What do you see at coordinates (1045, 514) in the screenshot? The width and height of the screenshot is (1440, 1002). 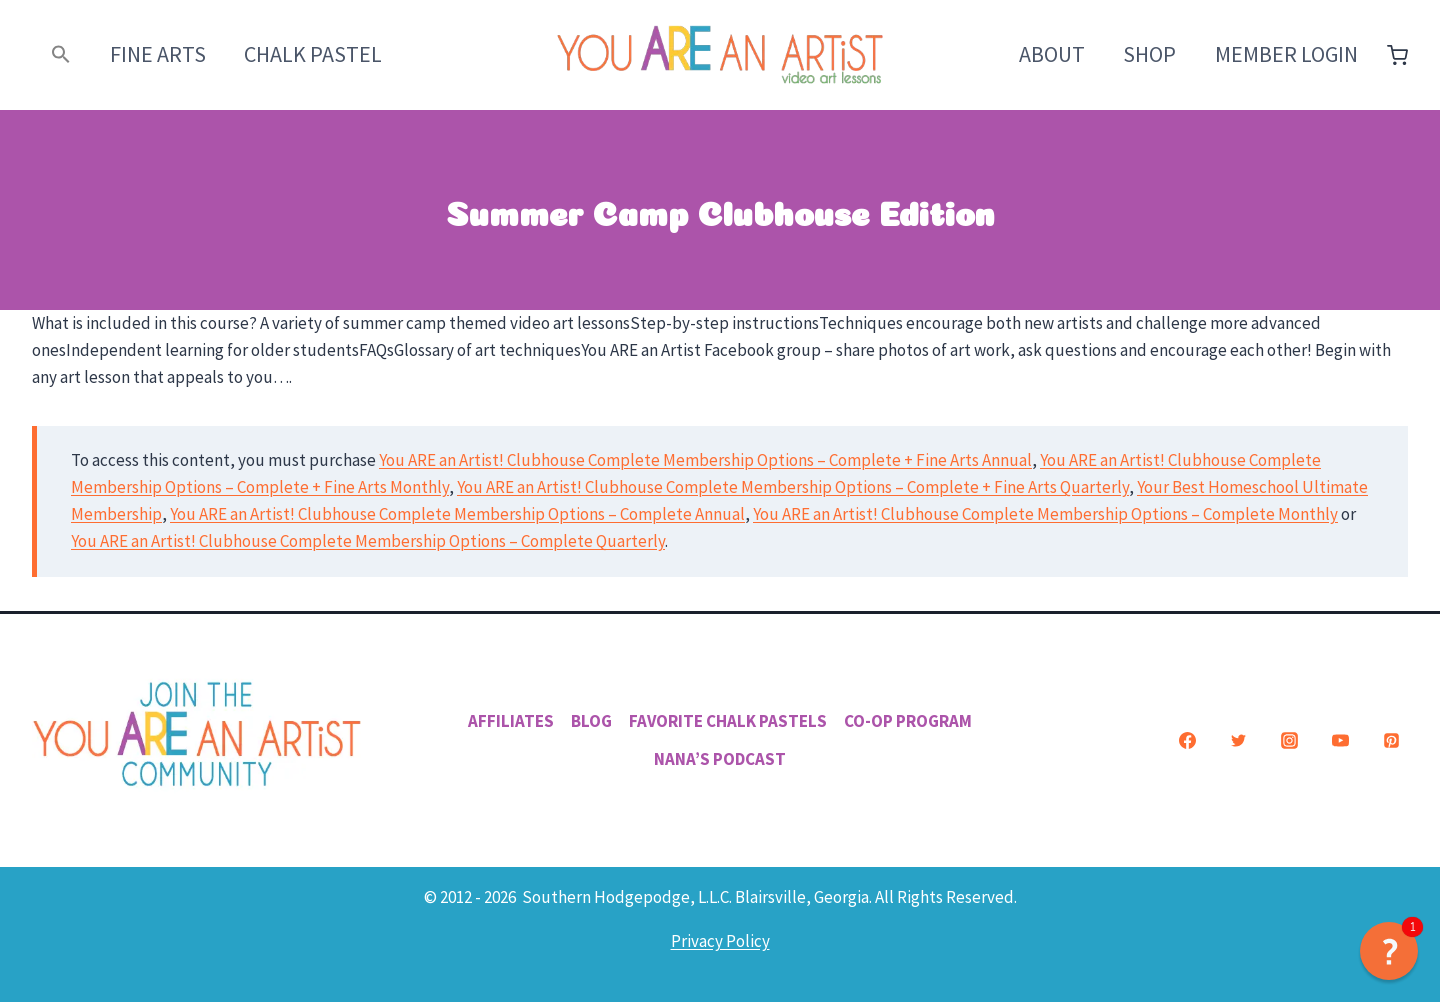 I see `You ARE an Artist! Clubhouse Complete Membership Options – Complete Monthly` at bounding box center [1045, 514].